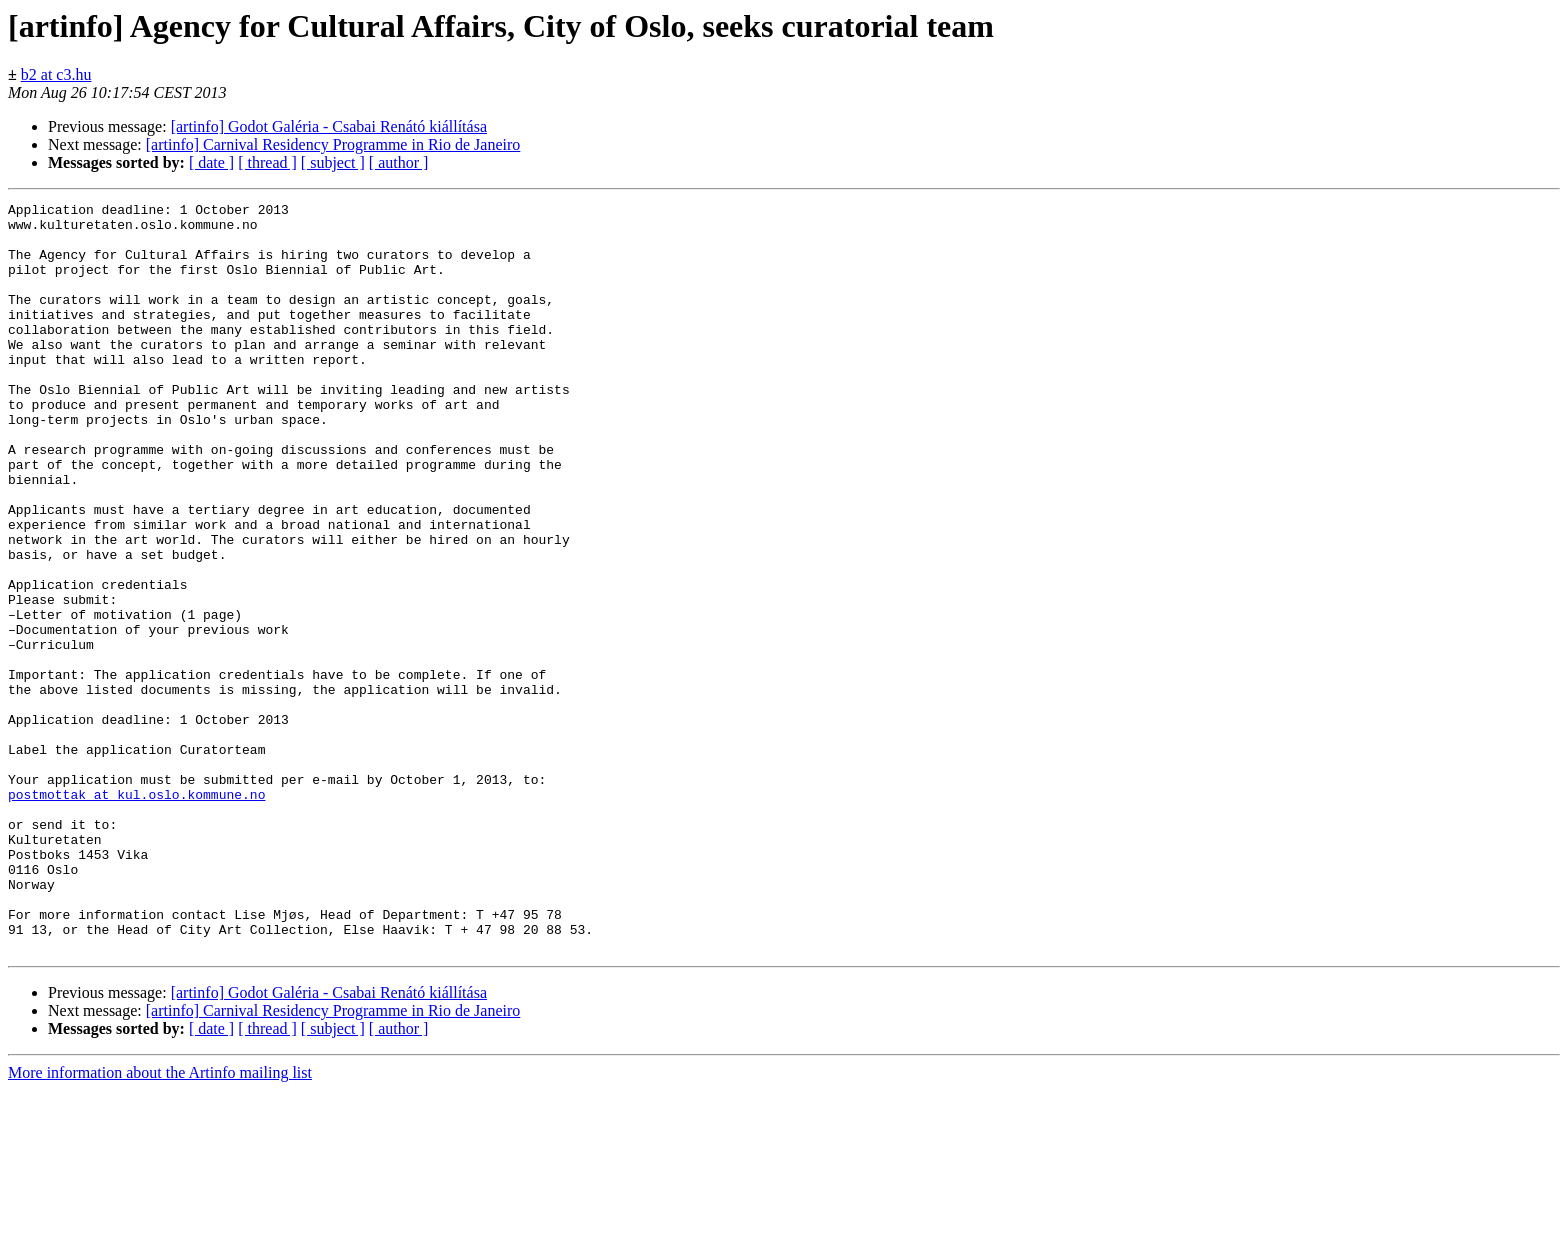 This screenshot has width=1568, height=1240. Describe the element at coordinates (160, 1222) in the screenshot. I see `More information about the Artinfo mailing list` at that location.